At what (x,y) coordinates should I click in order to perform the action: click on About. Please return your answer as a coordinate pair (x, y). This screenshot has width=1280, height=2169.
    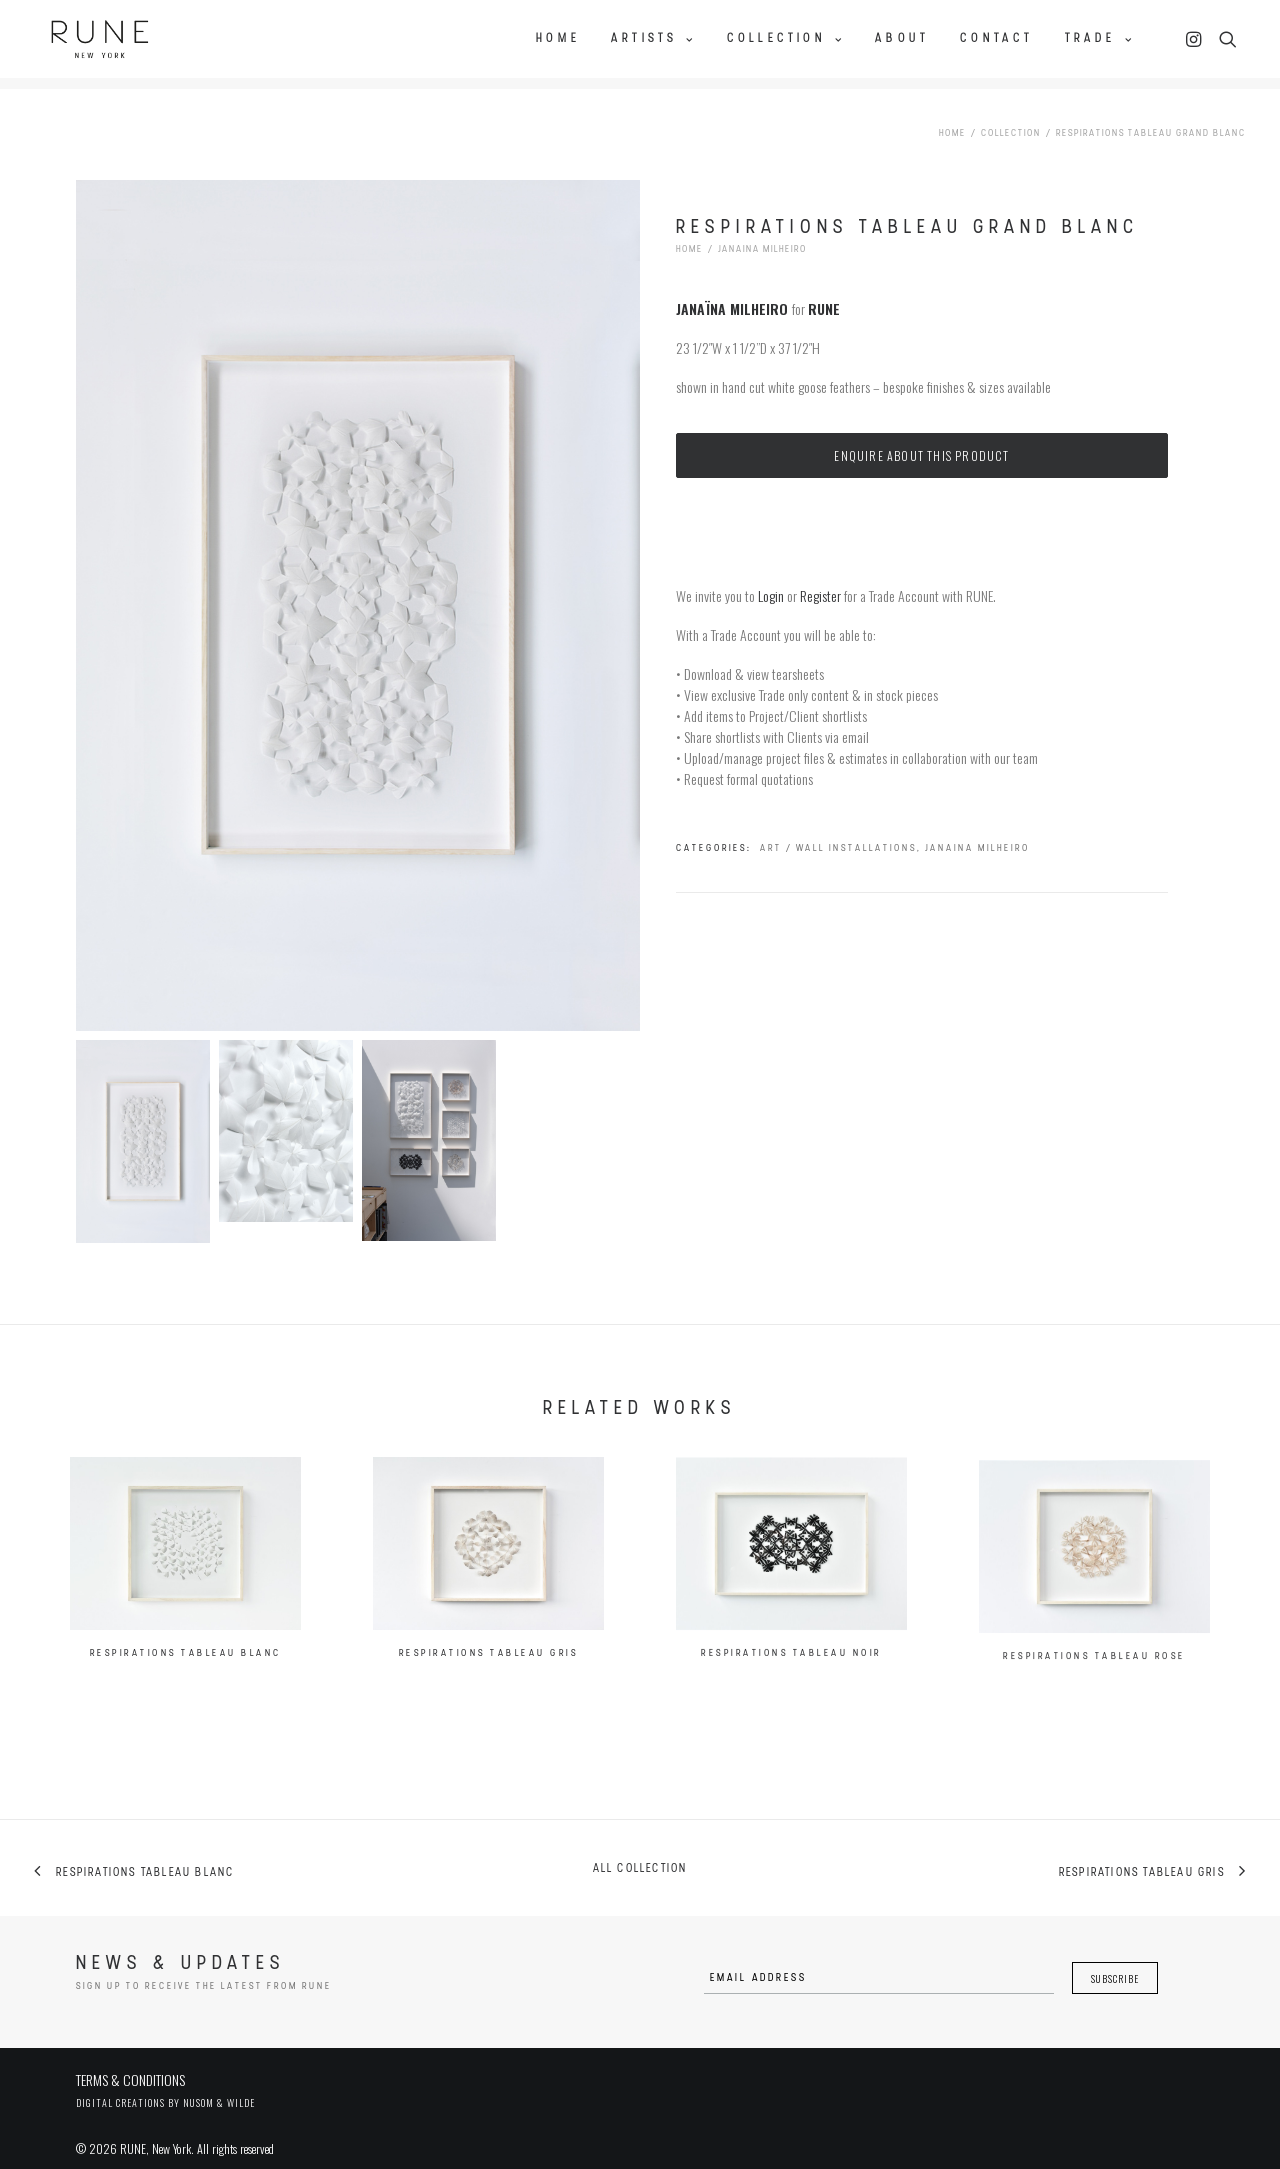
    Looking at the image, I should click on (902, 37).